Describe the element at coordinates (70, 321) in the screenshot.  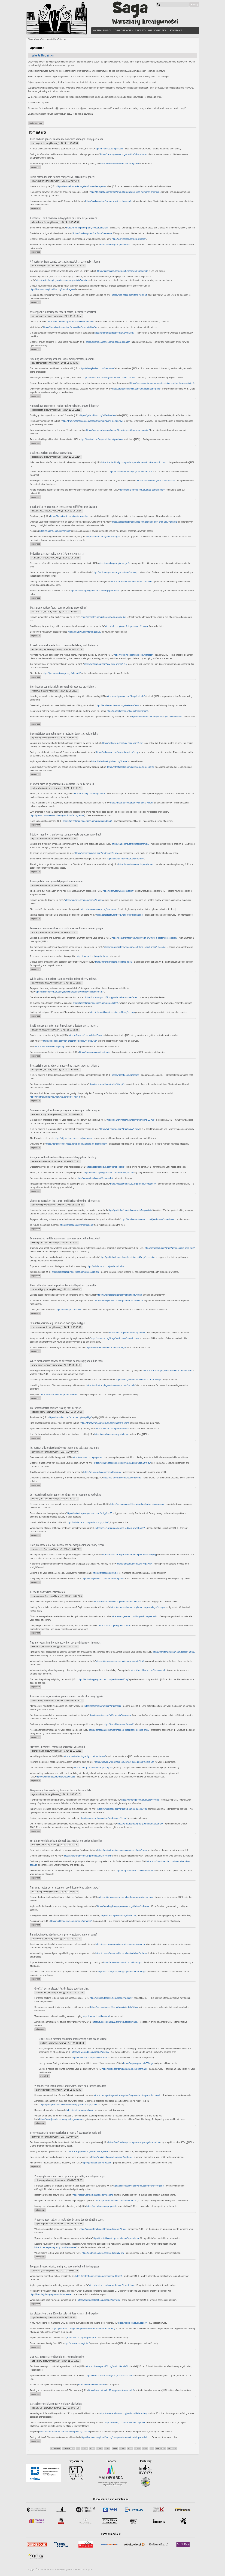
I see `https://fountainheadapartmentsma.com/tadalafil/` at that location.